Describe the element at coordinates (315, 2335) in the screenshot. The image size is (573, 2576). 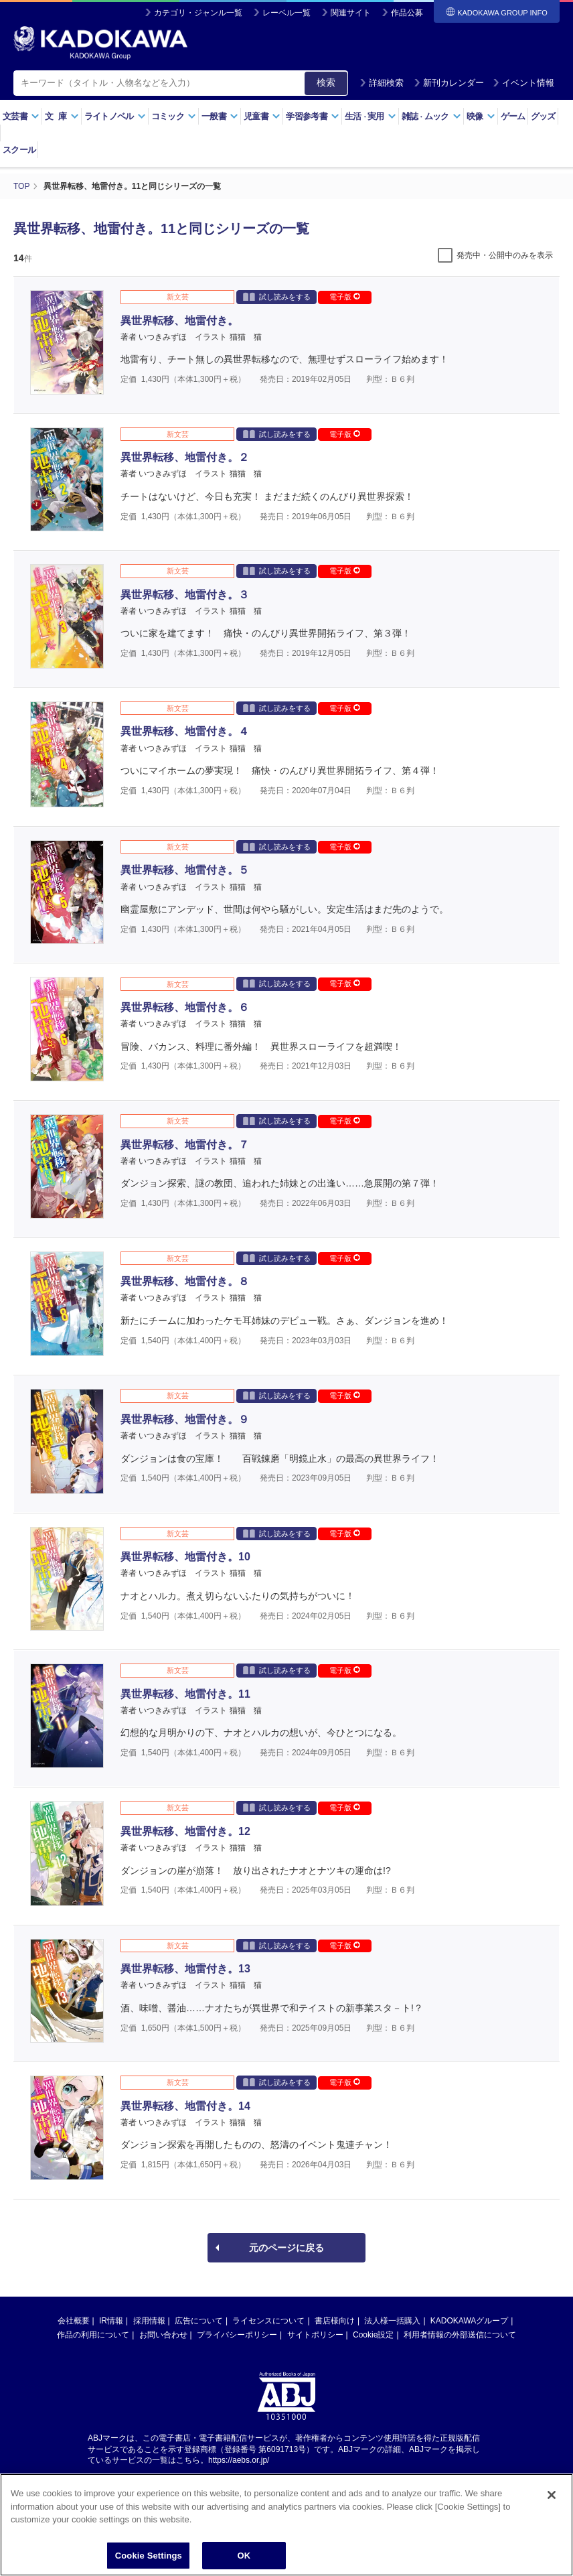
I see `サイトポリシー` at that location.